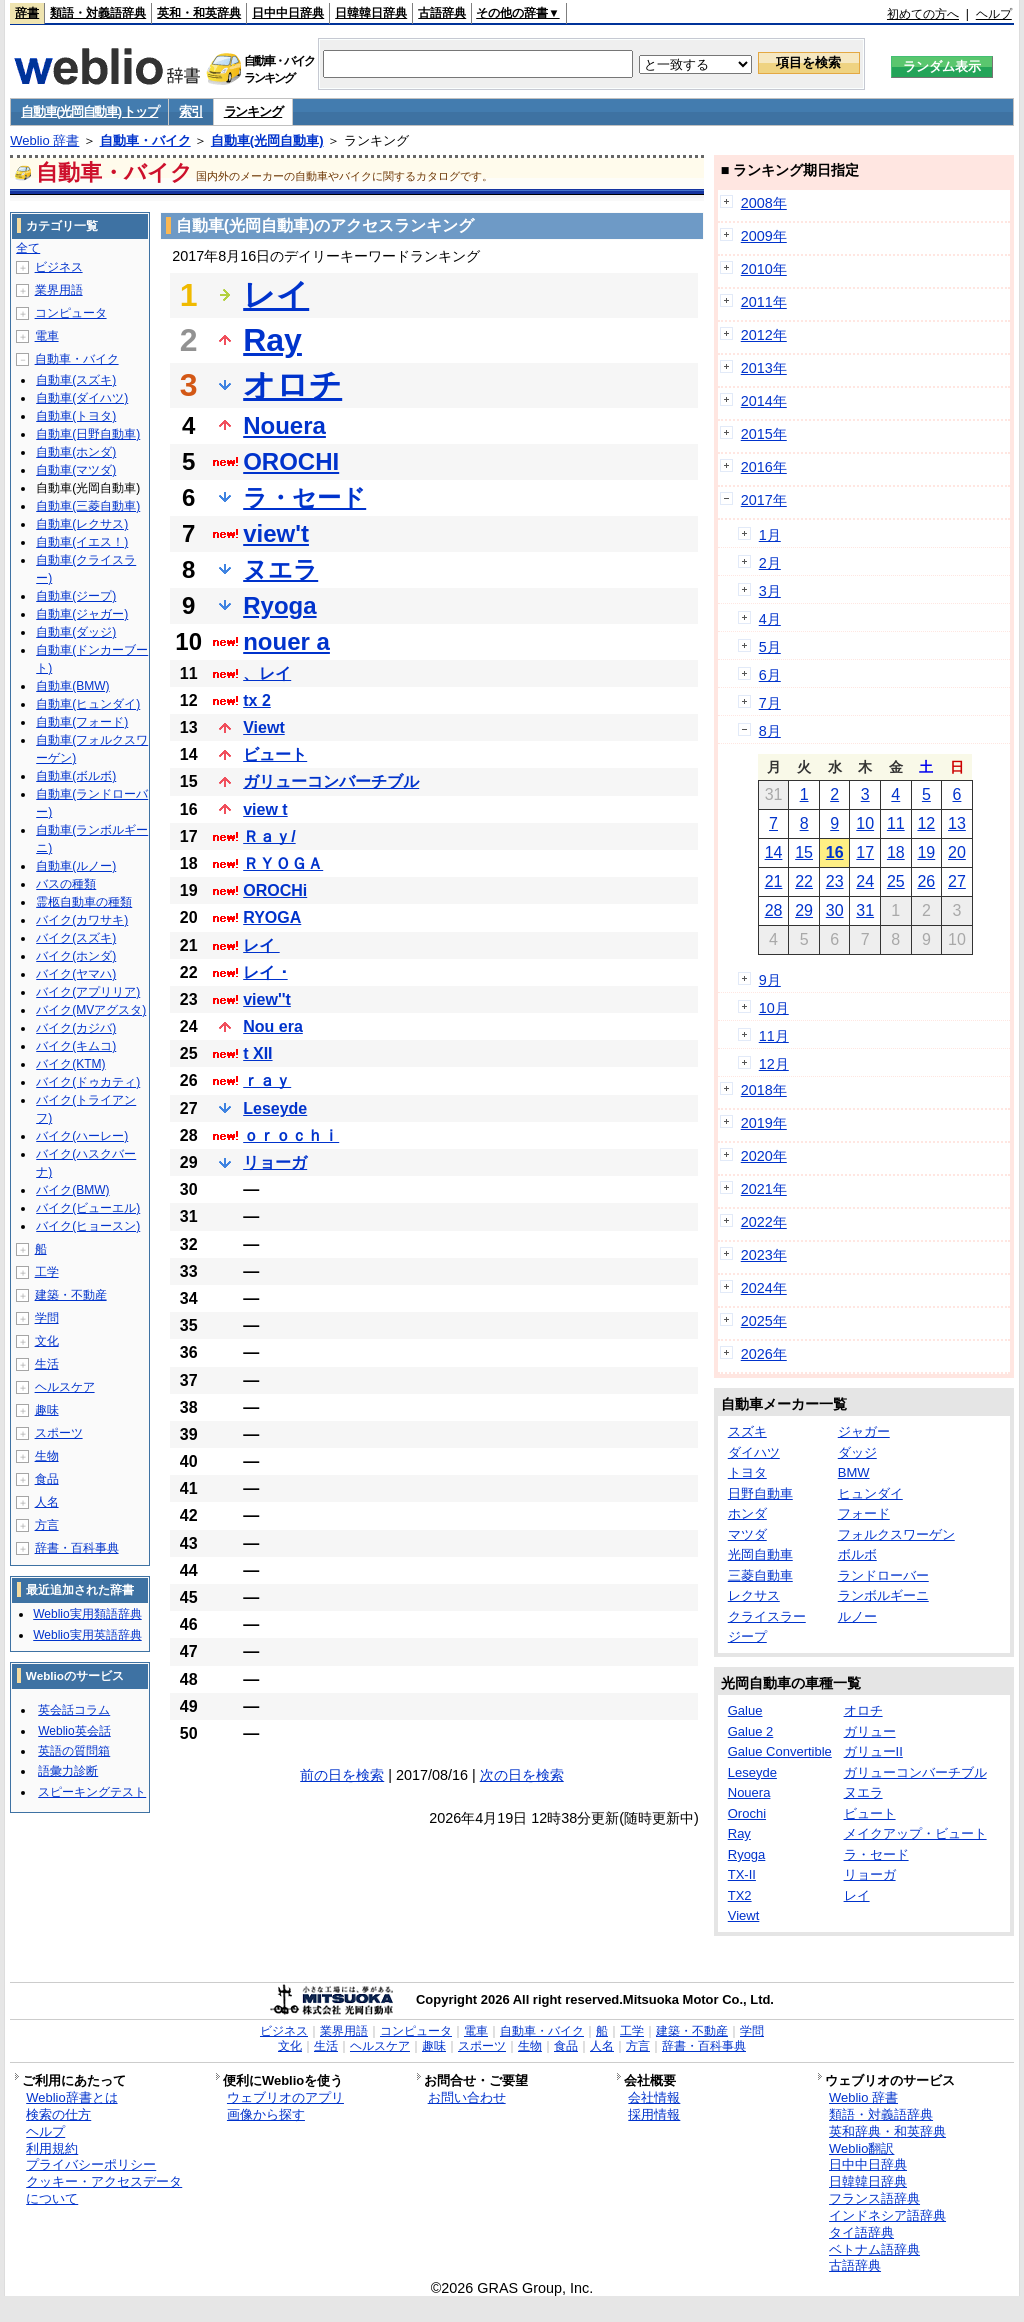  I want to click on 自動車(ダッジ), so click(76, 632).